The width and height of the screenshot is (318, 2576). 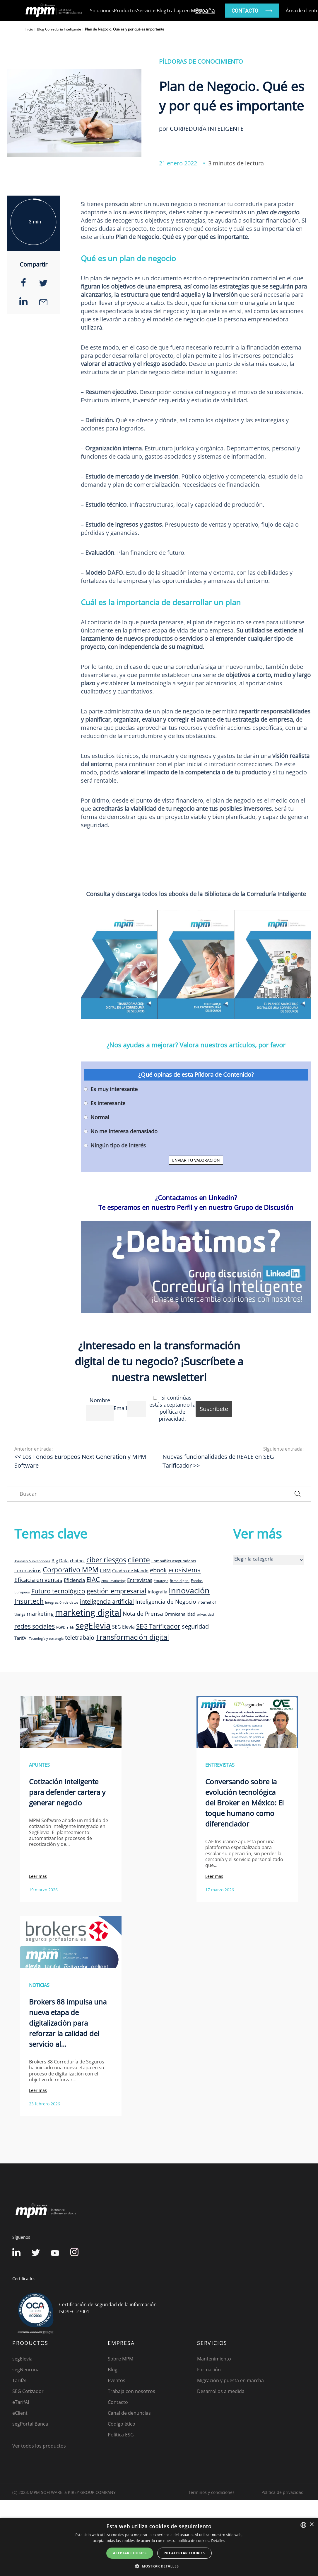 What do you see at coordinates (79, 1637) in the screenshot?
I see `teletrabajo [teletrabajo (19 elementos)]` at bounding box center [79, 1637].